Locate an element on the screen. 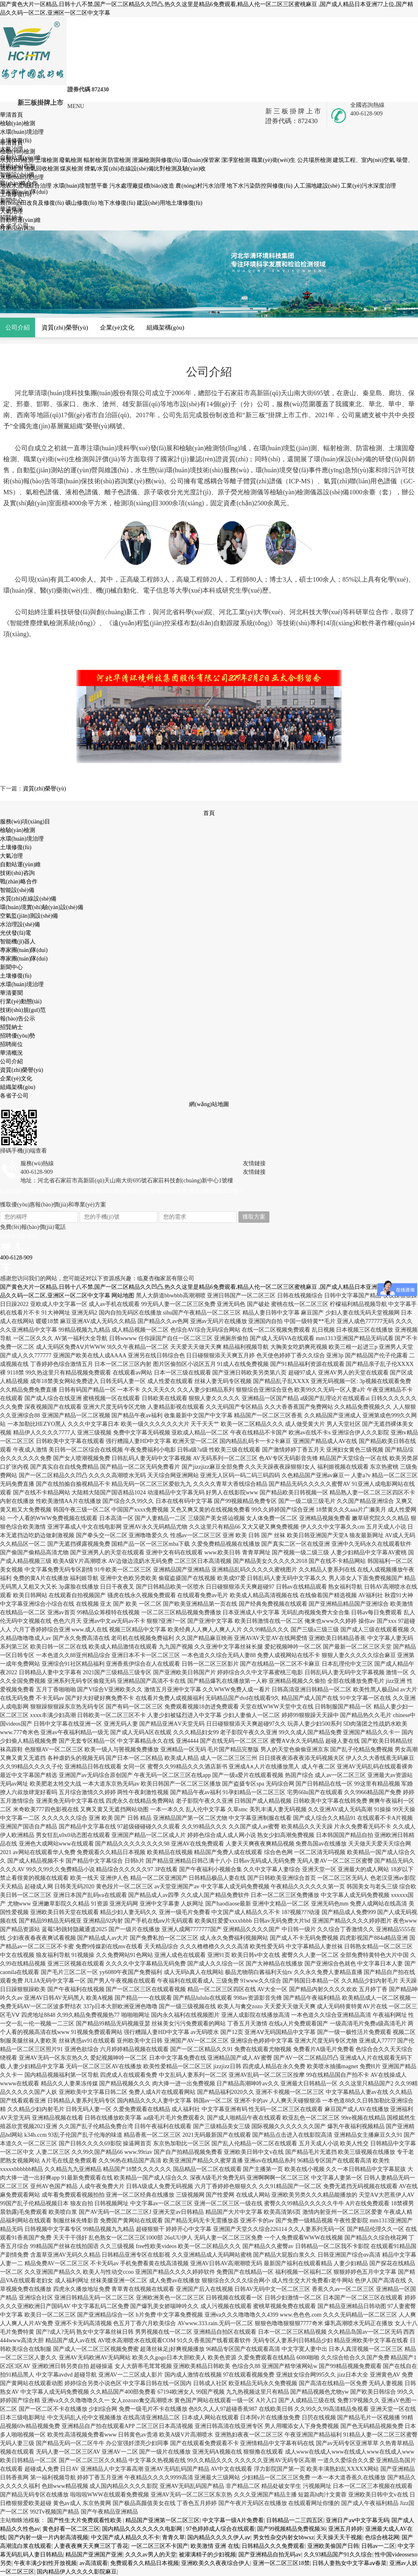 This screenshot has width=418, height=2576. 水質(zhì)在線設(shè)備 is located at coordinates (28, 899).